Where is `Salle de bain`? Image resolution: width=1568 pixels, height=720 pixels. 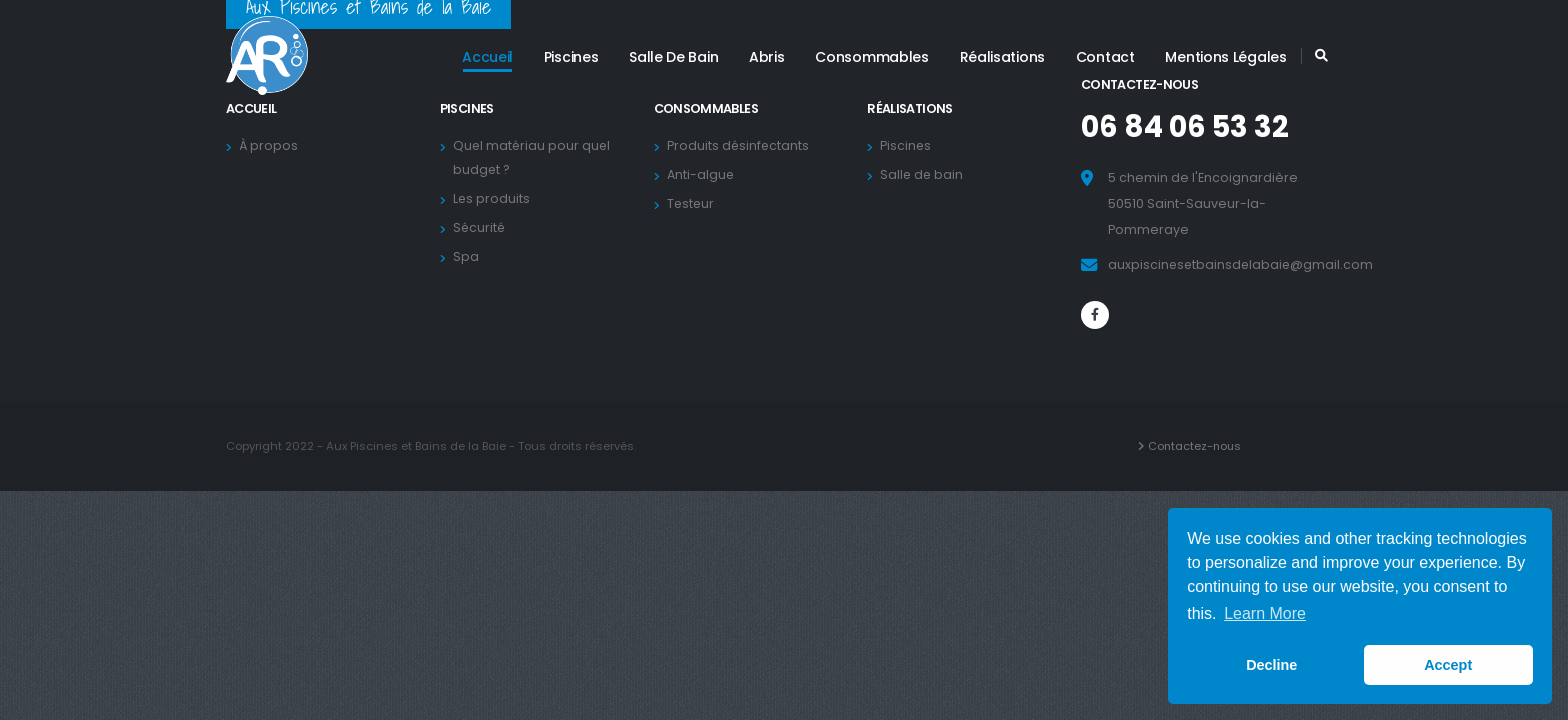 Salle de bain is located at coordinates (673, 57).